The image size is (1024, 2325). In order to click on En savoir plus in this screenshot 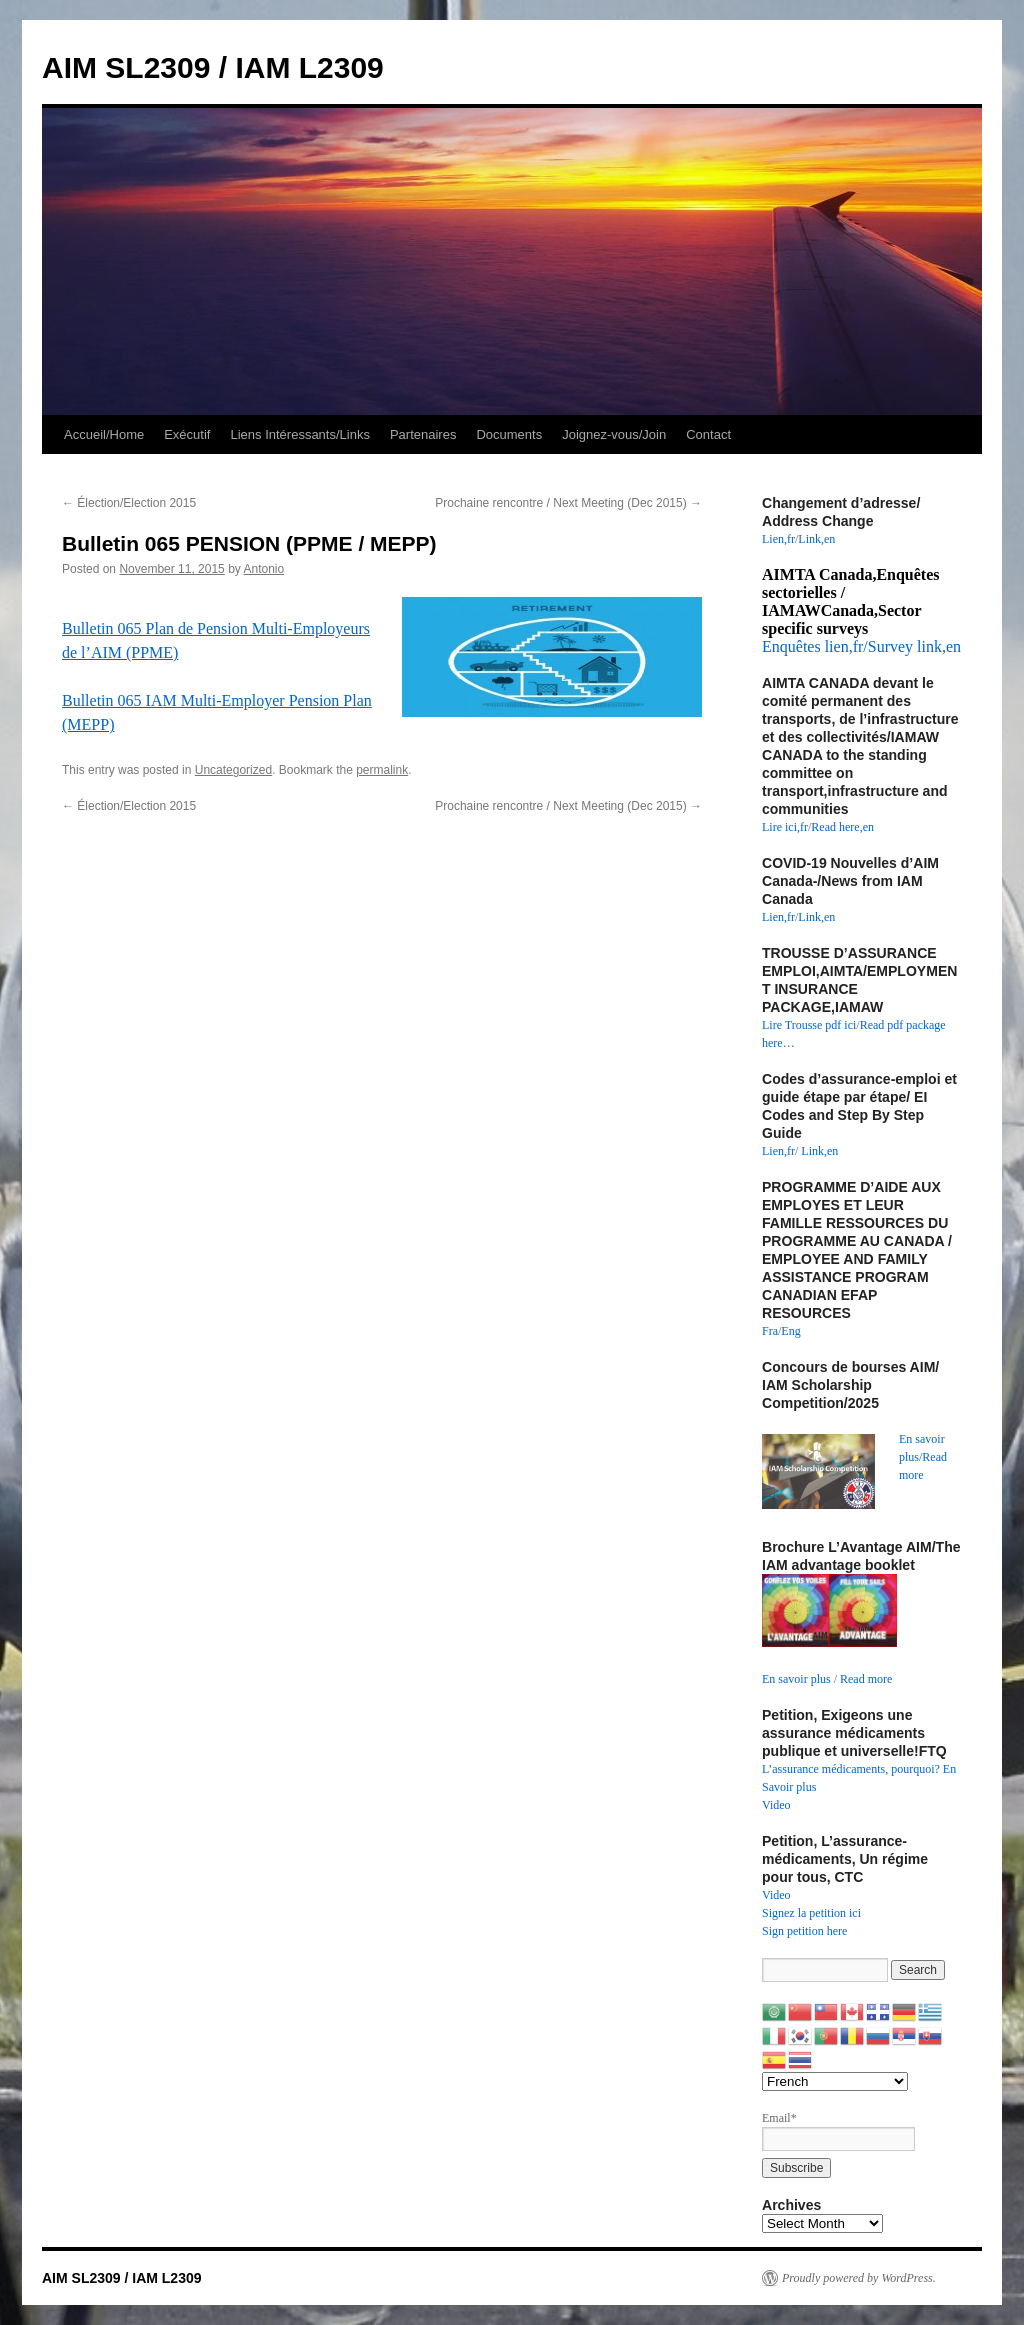, I will do `click(796, 1679)`.